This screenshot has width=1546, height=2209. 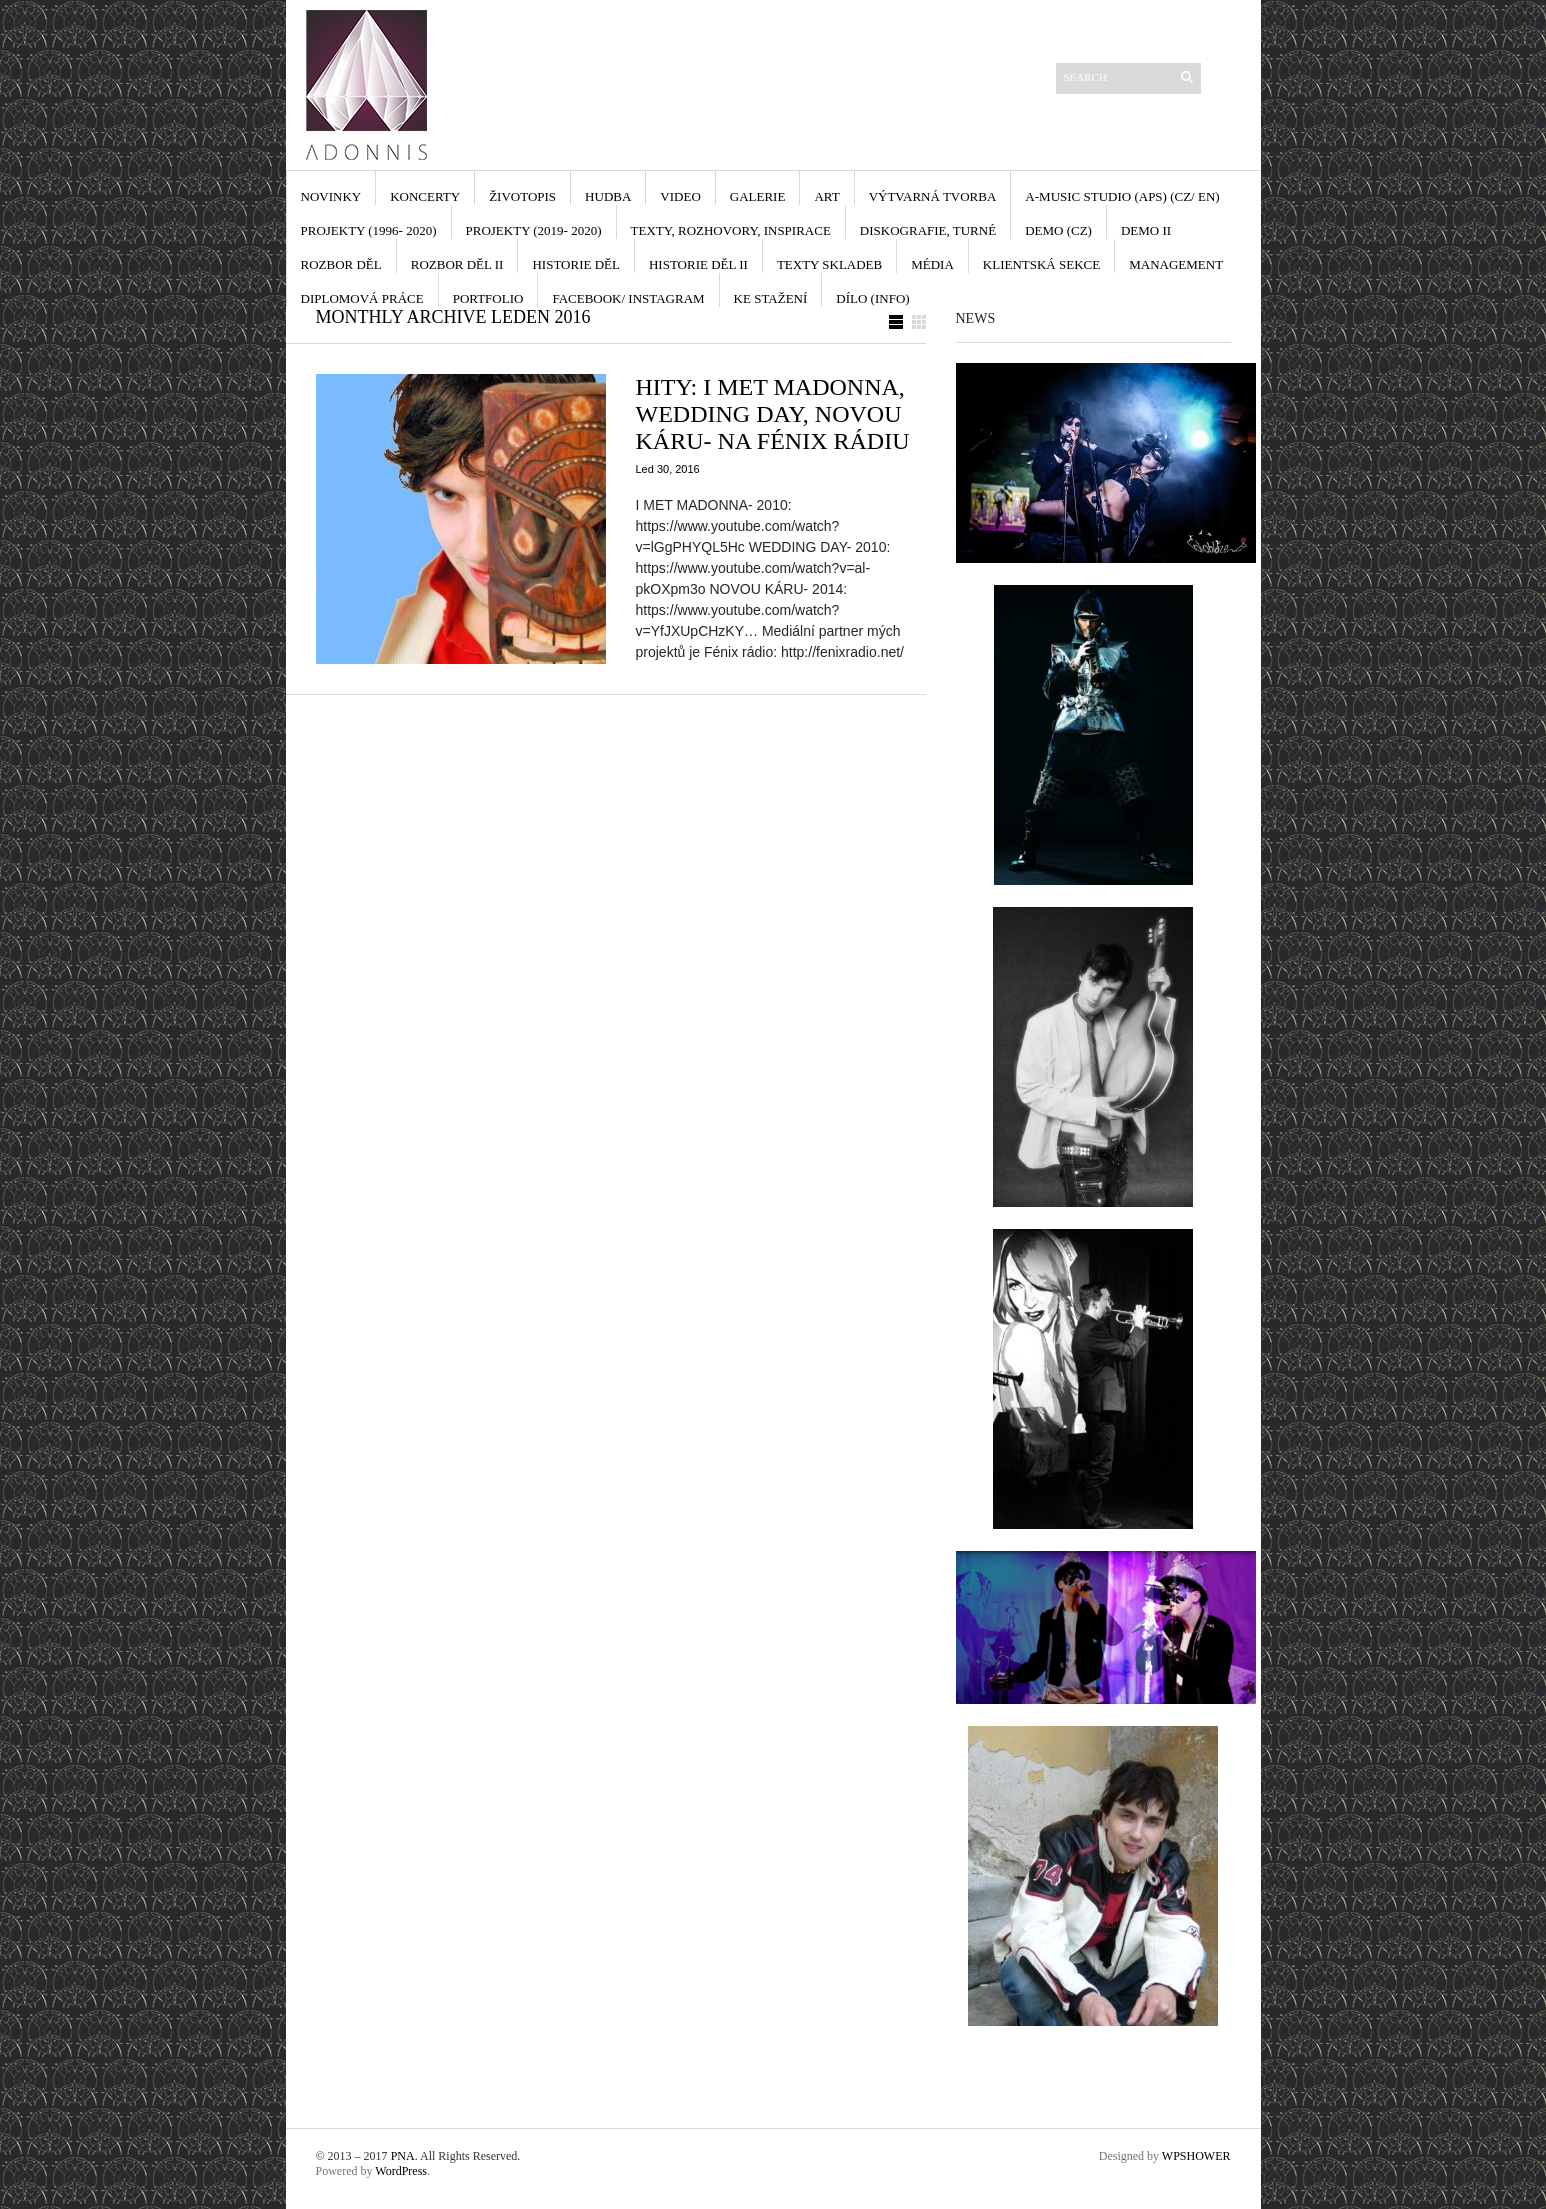 I want to click on VIDEO, so click(x=680, y=196).